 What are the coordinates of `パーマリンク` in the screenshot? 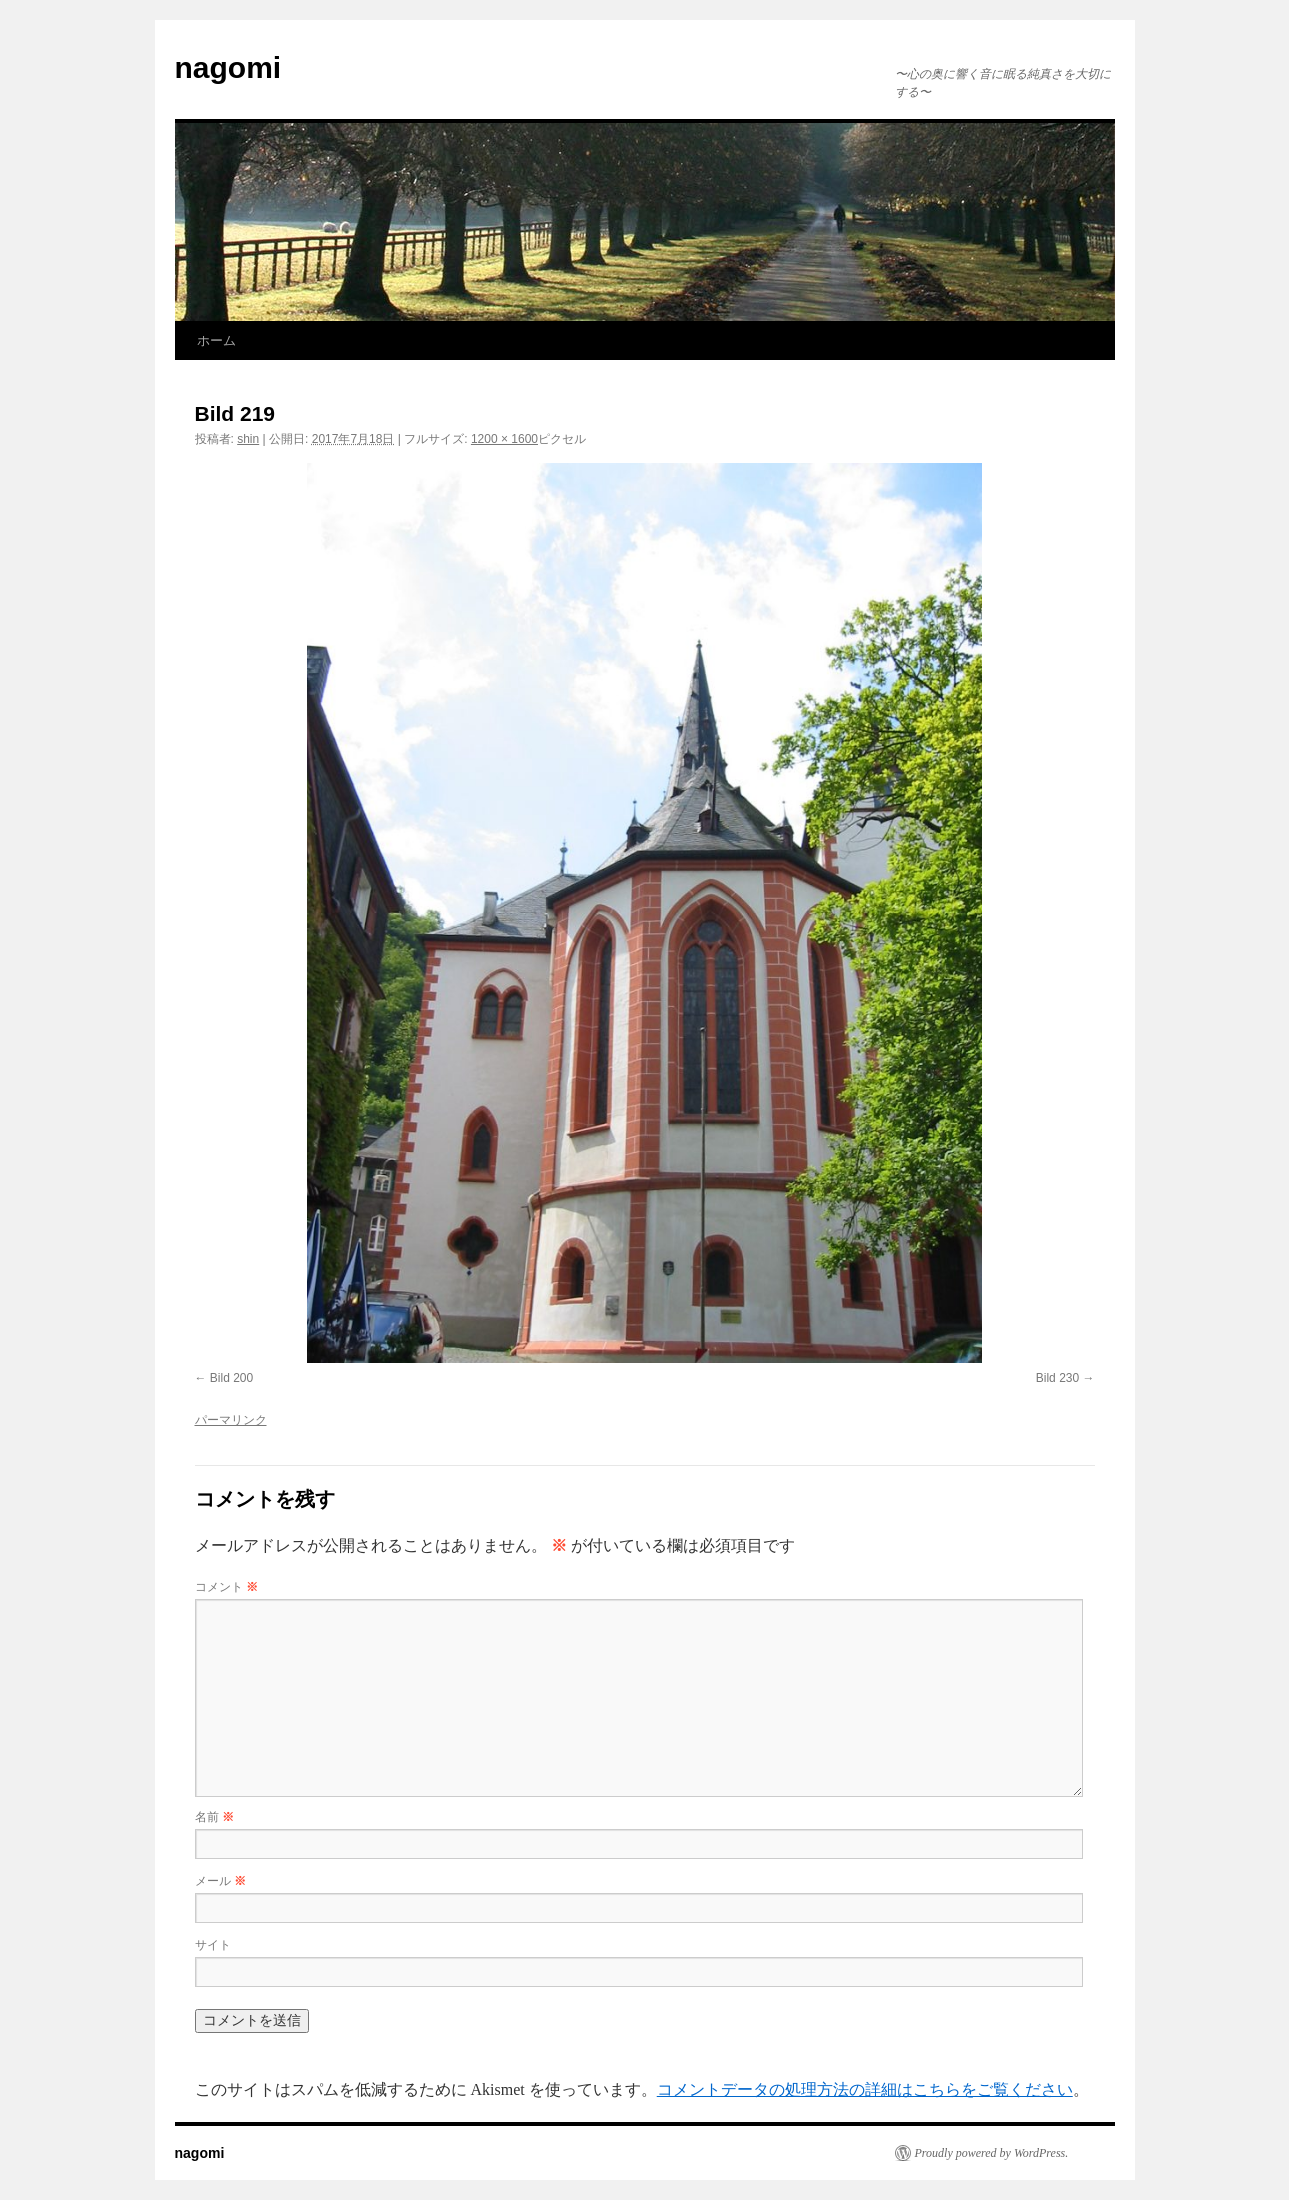 It's located at (231, 1420).